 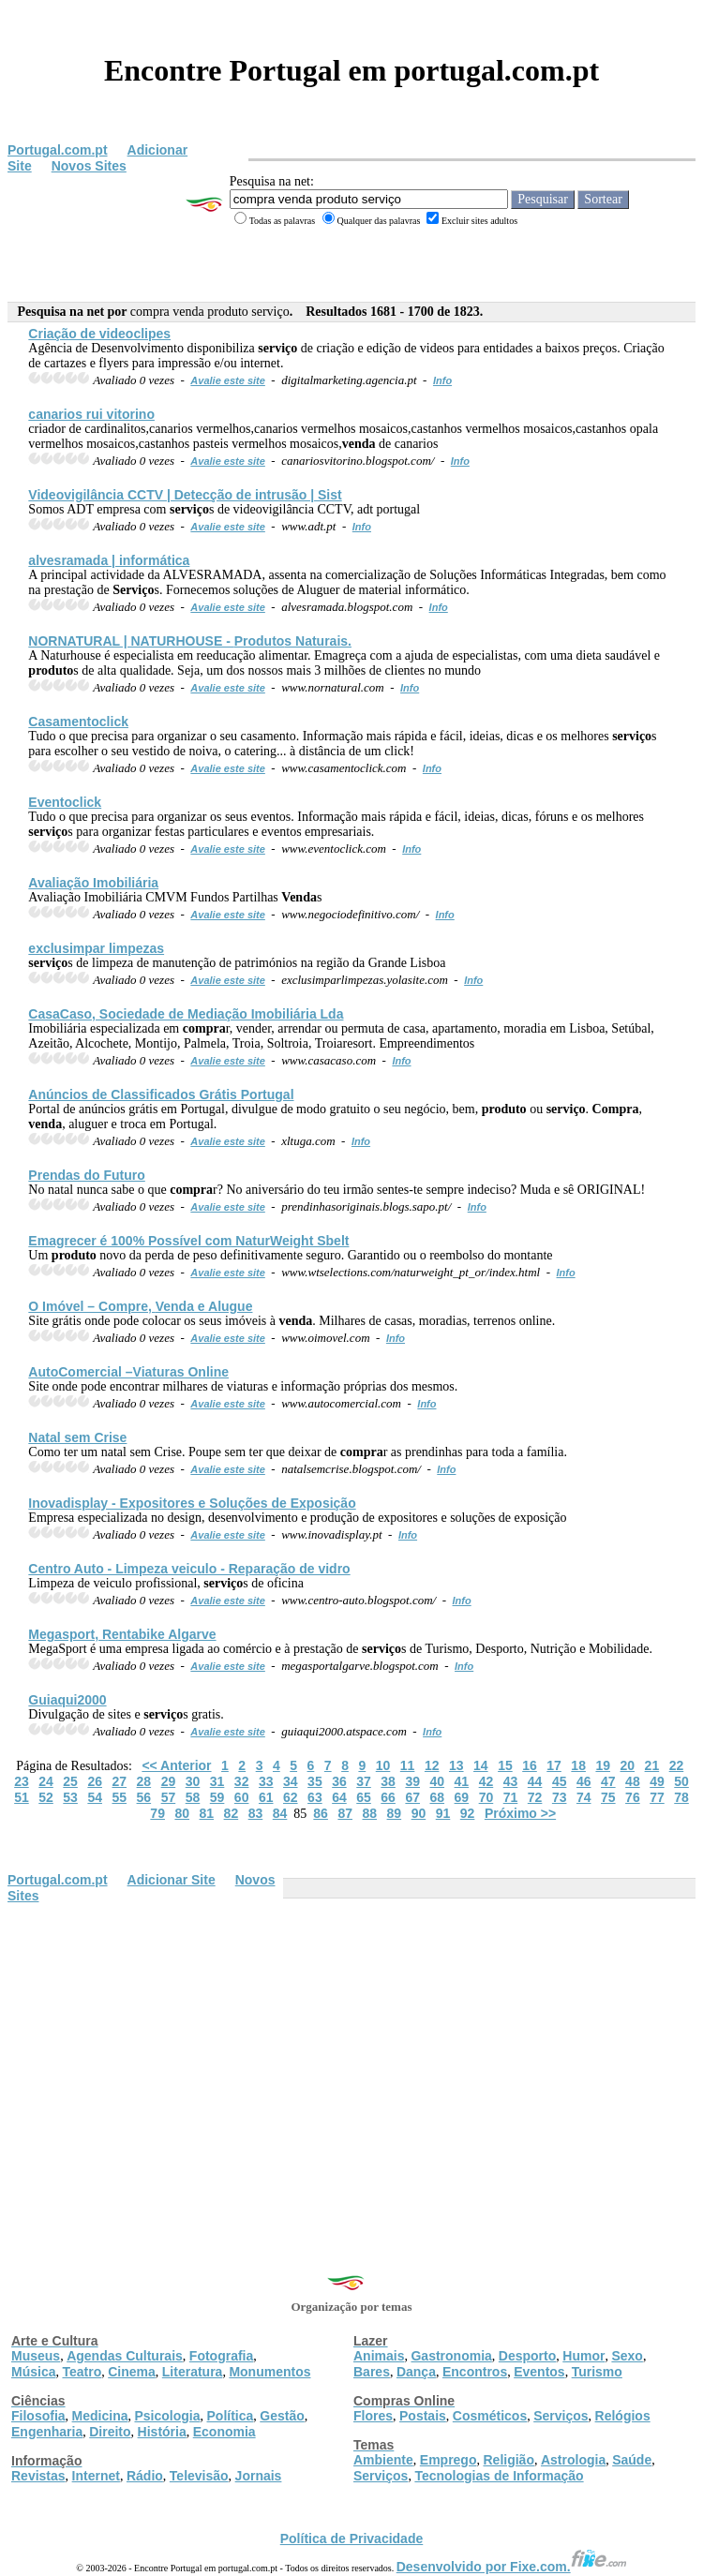 What do you see at coordinates (207, 1813) in the screenshot?
I see `81` at bounding box center [207, 1813].